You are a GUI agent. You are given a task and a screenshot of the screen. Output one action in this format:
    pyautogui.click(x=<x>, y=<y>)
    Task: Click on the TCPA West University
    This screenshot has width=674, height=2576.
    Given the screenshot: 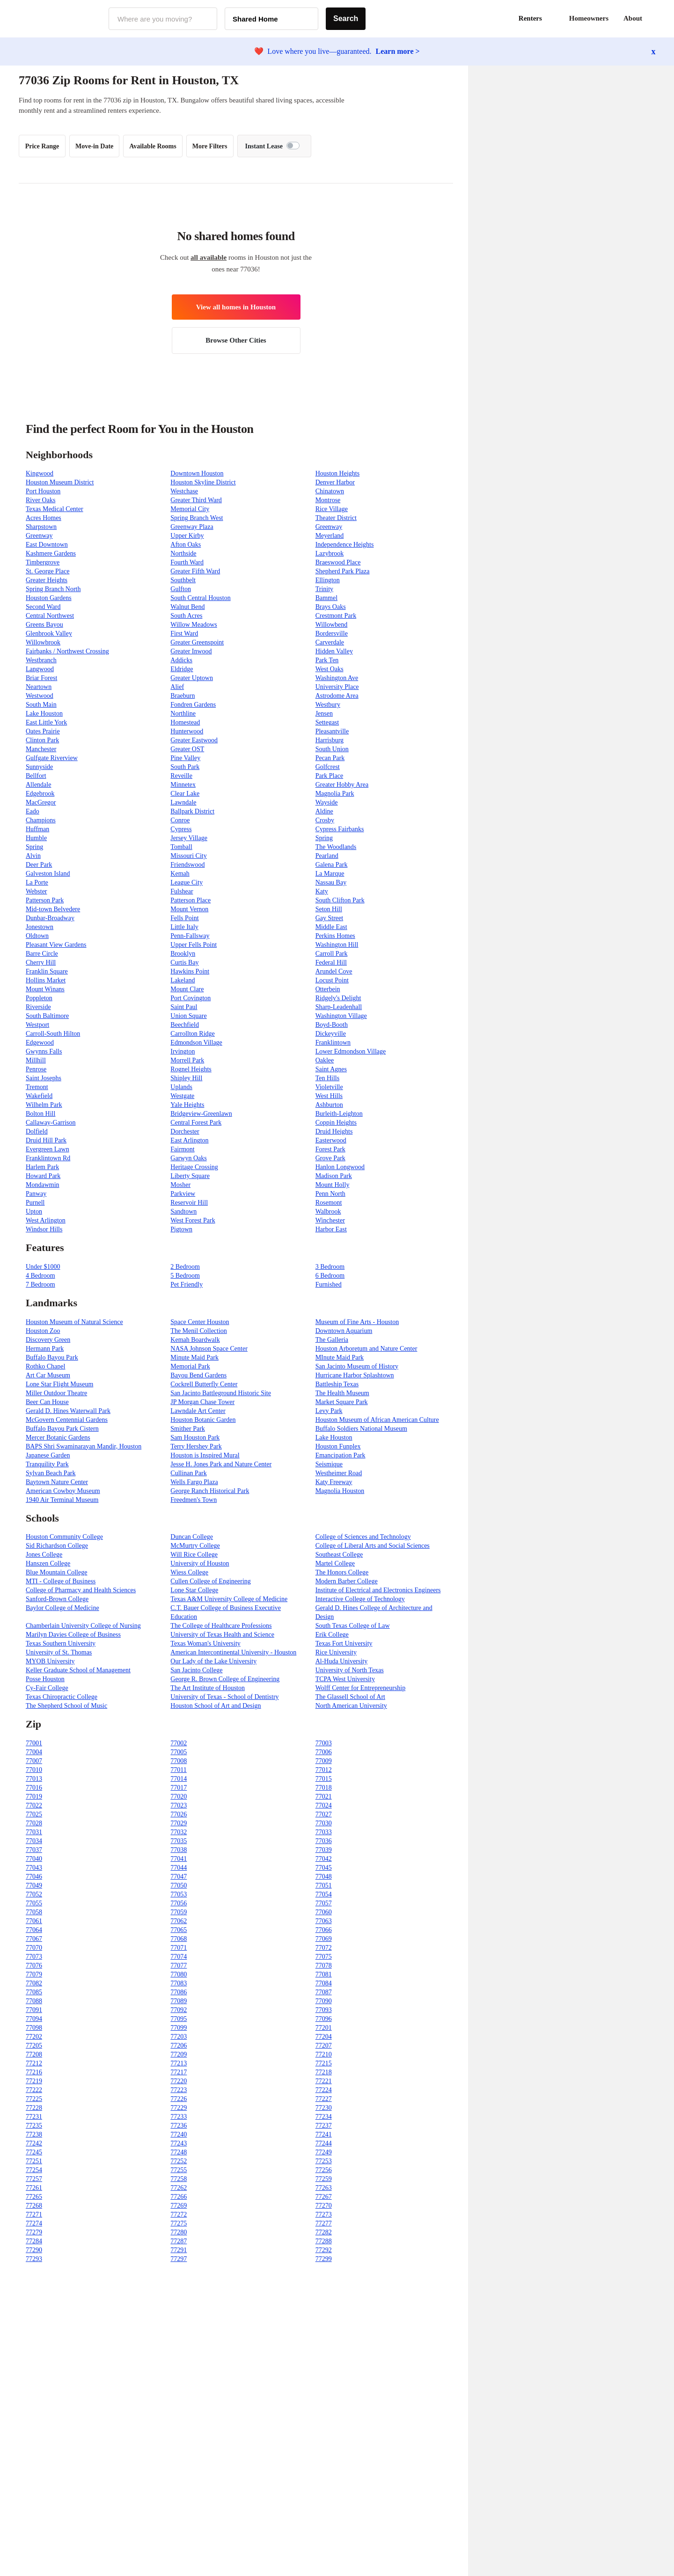 What is the action you would take?
    pyautogui.click(x=345, y=1679)
    